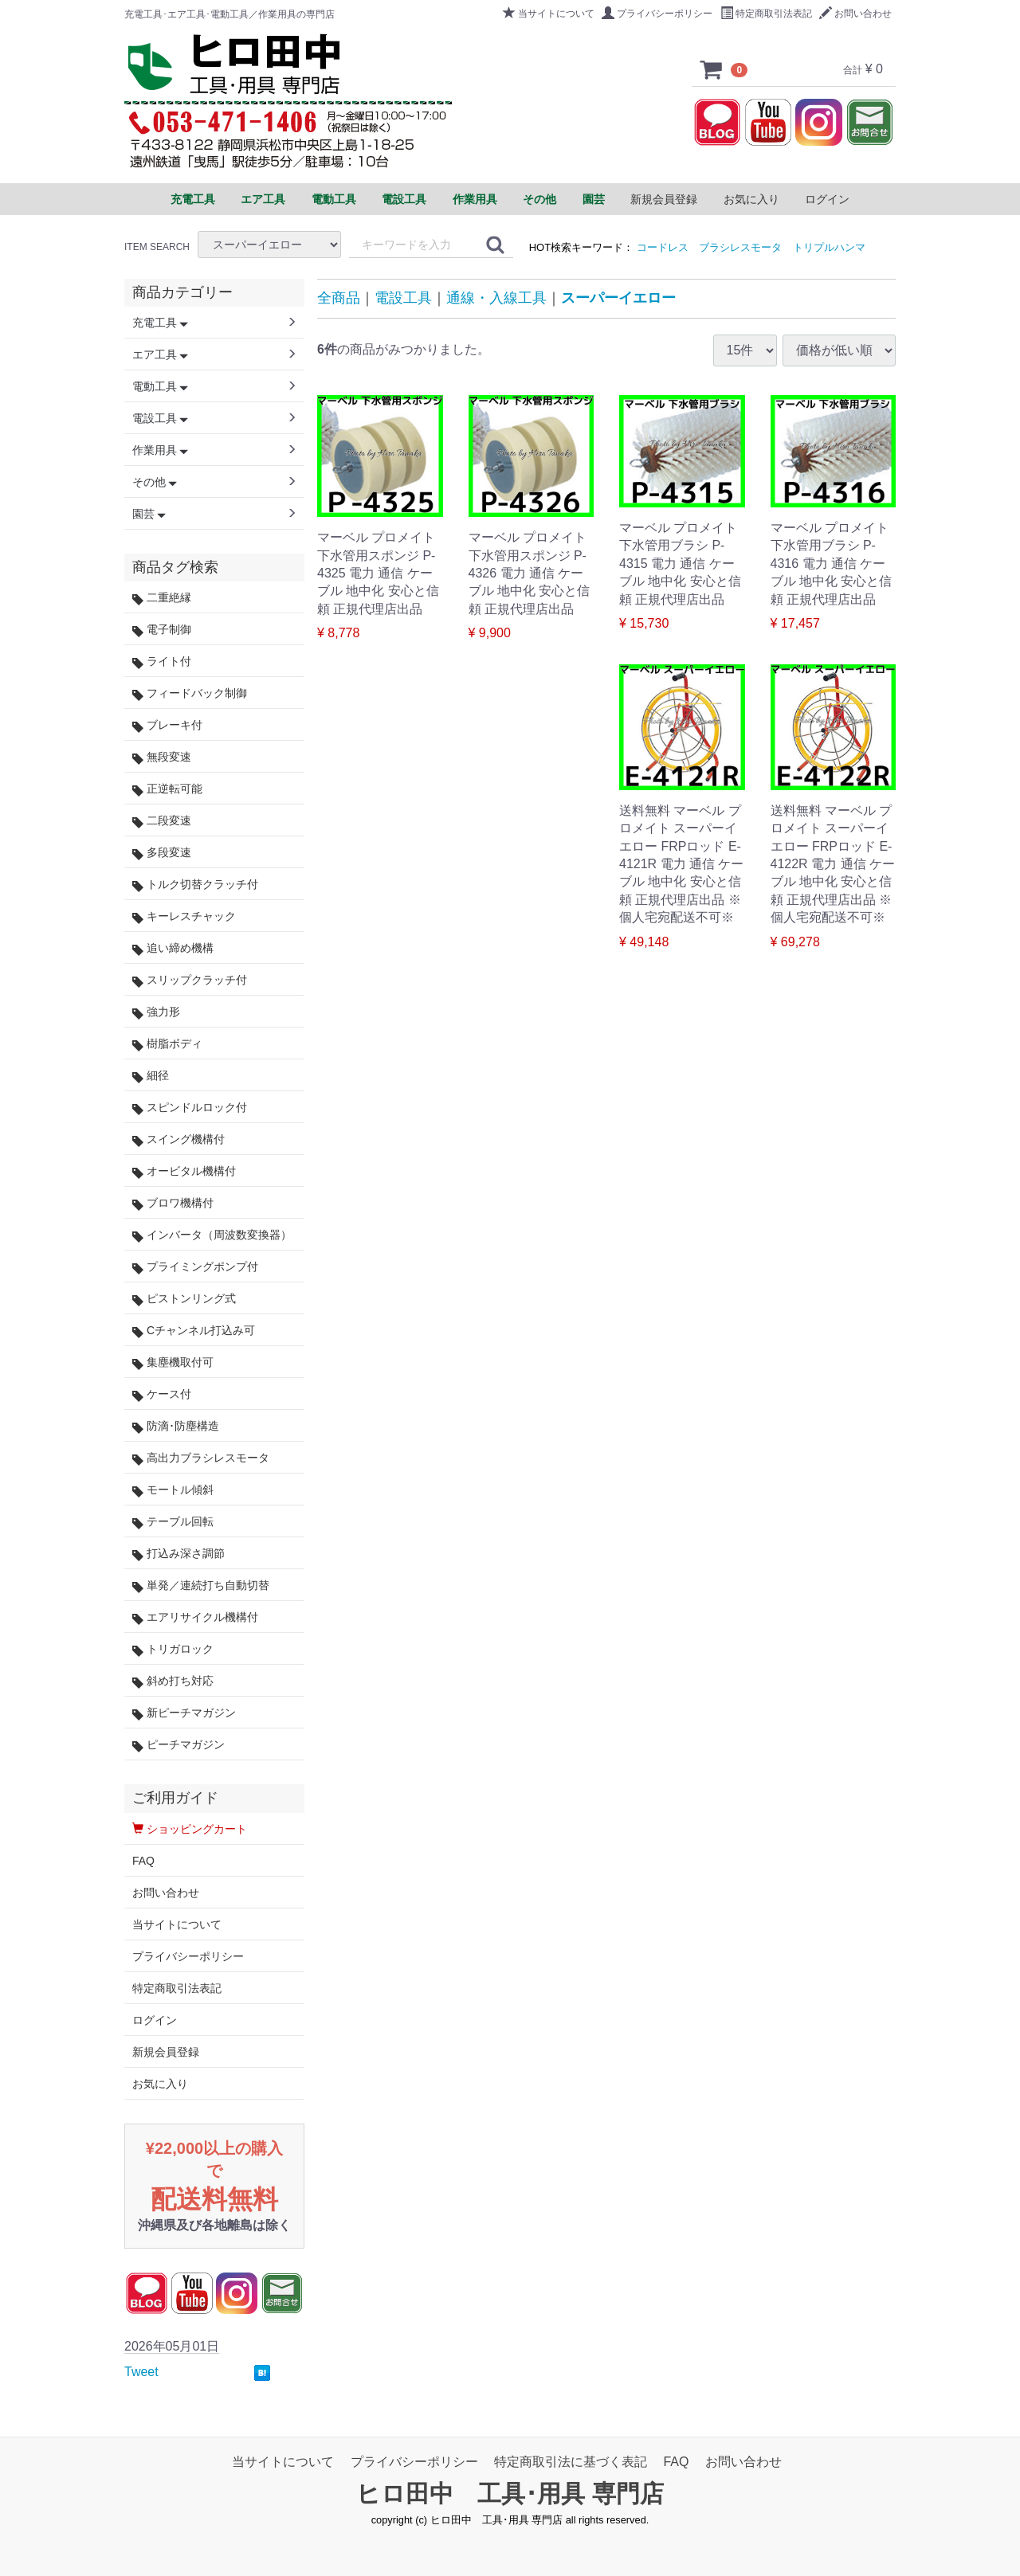 Image resolution: width=1020 pixels, height=2576 pixels. I want to click on 正逆転可能, so click(167, 789).